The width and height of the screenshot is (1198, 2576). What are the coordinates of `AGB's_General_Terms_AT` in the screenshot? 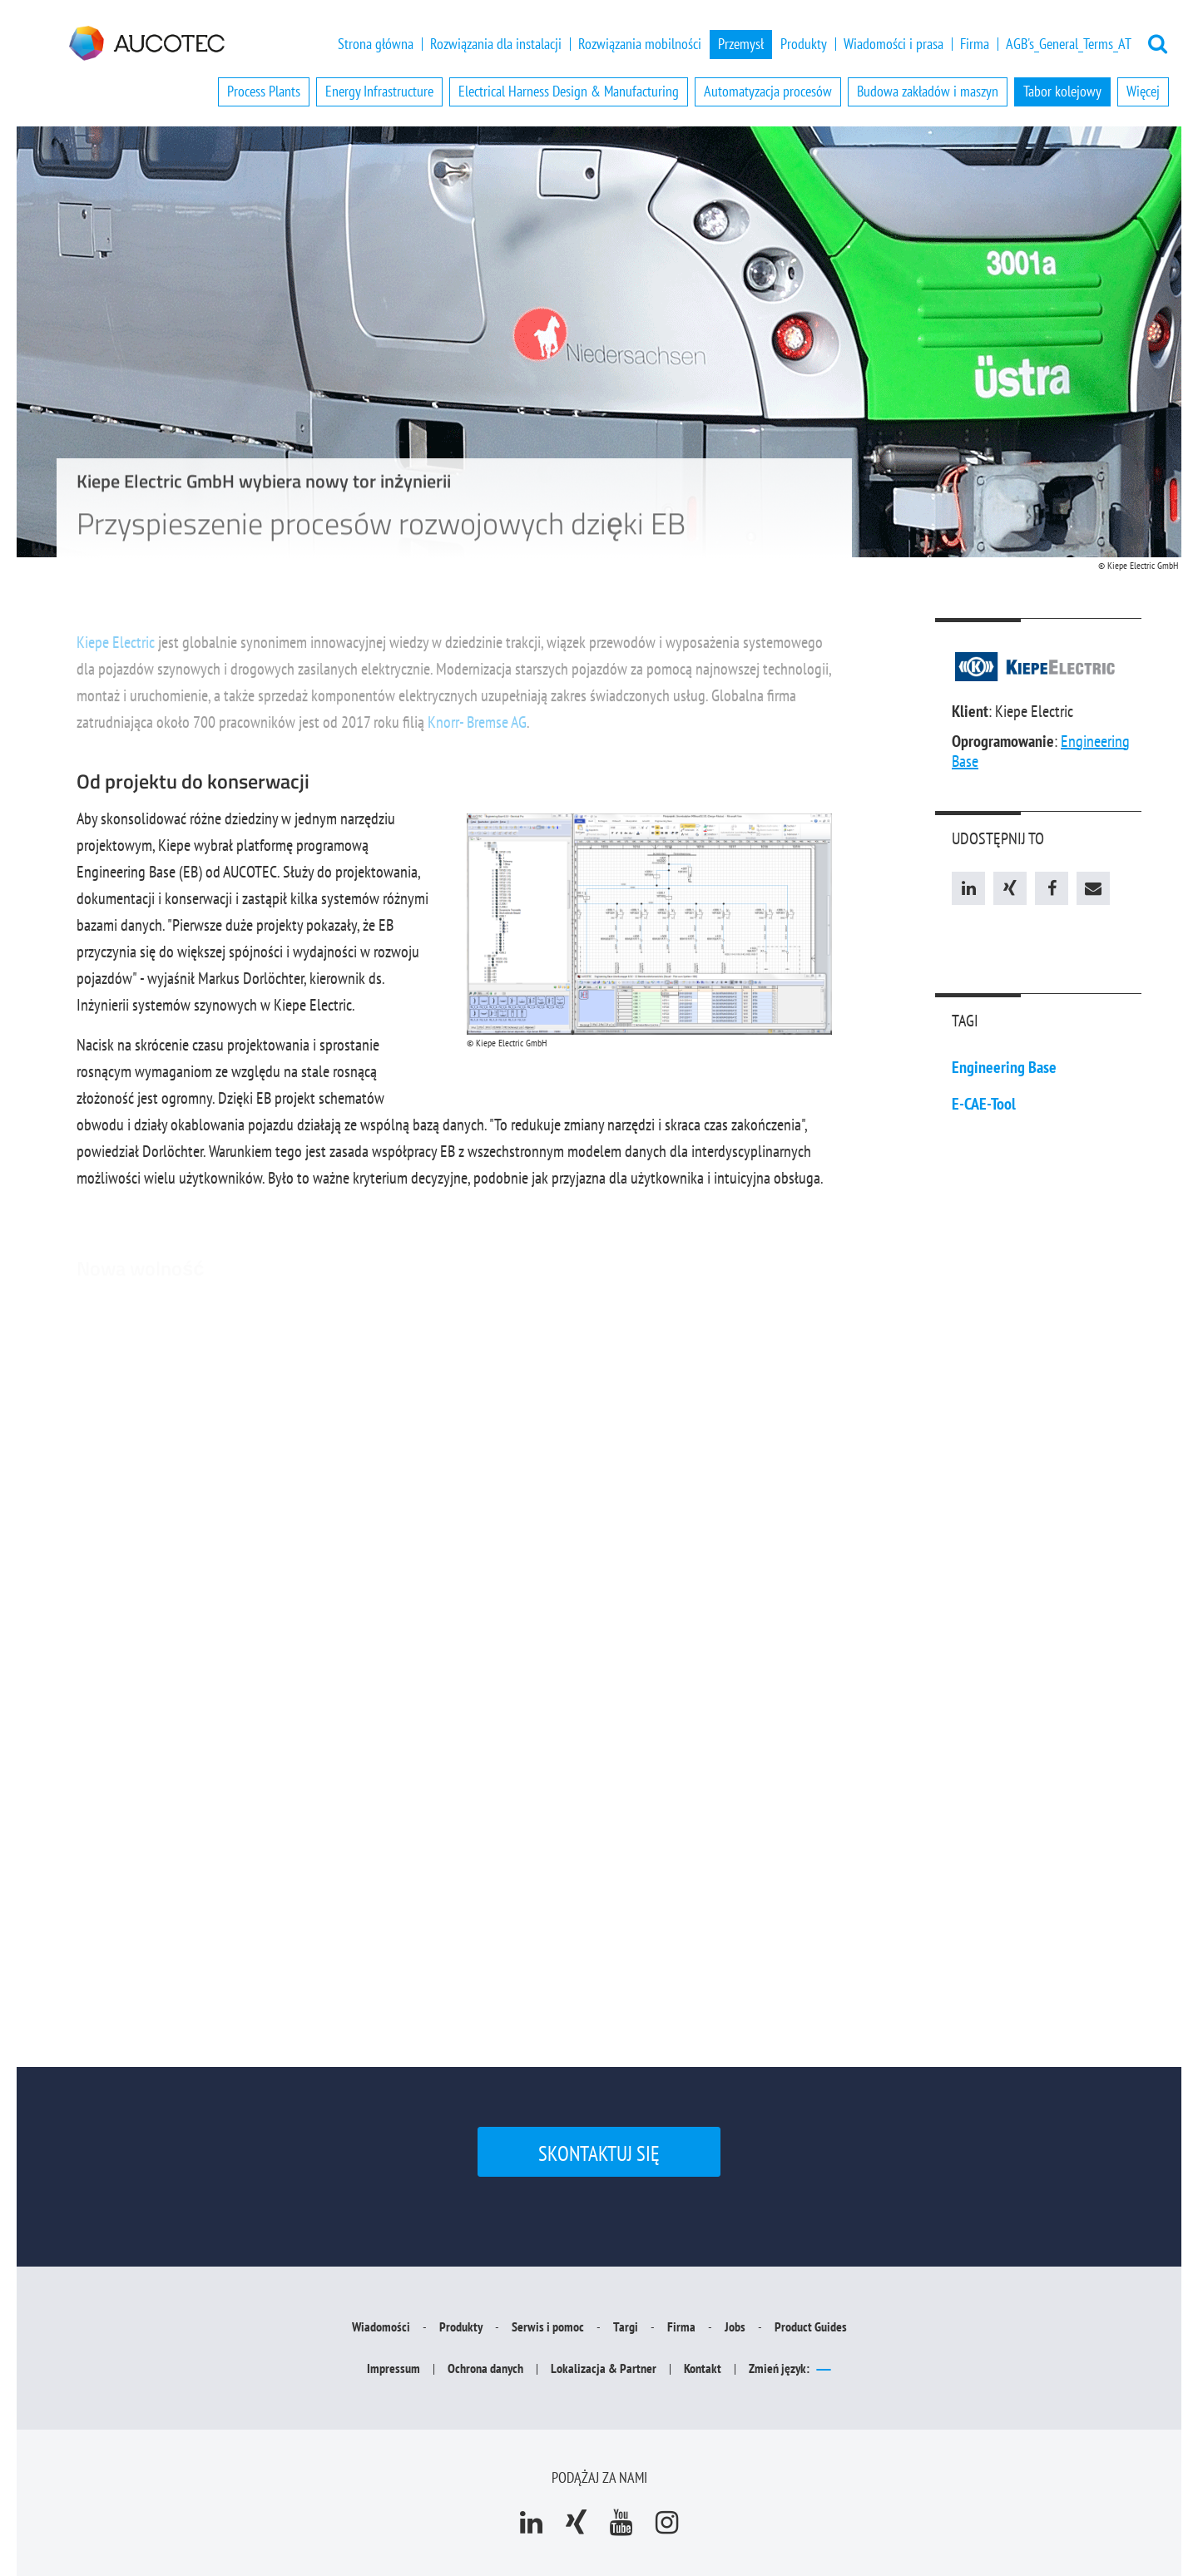 It's located at (1068, 43).